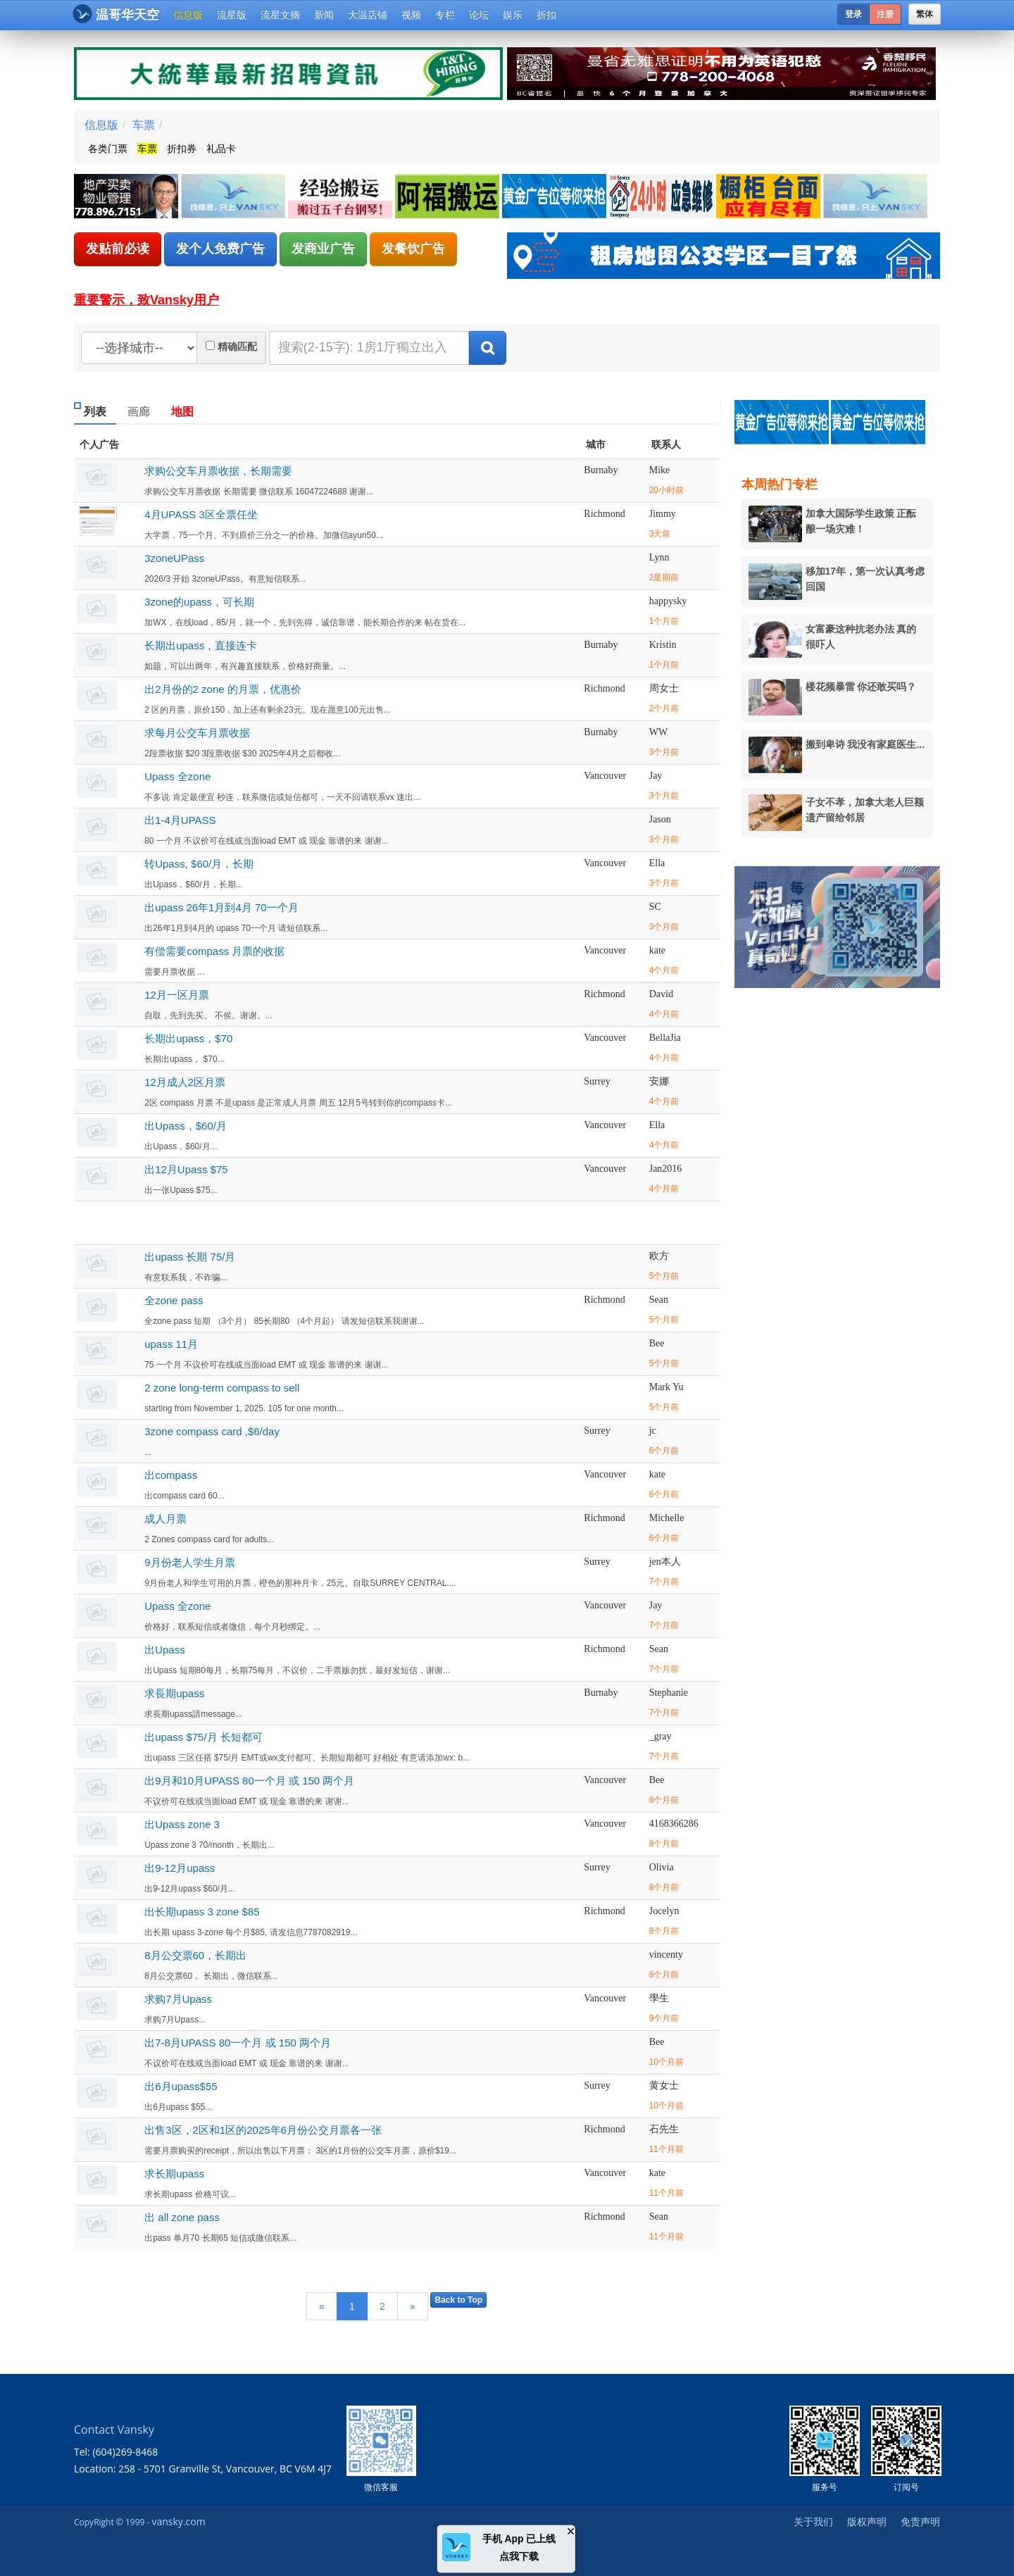 The height and width of the screenshot is (2576, 1014). I want to click on jc, so click(652, 1430).